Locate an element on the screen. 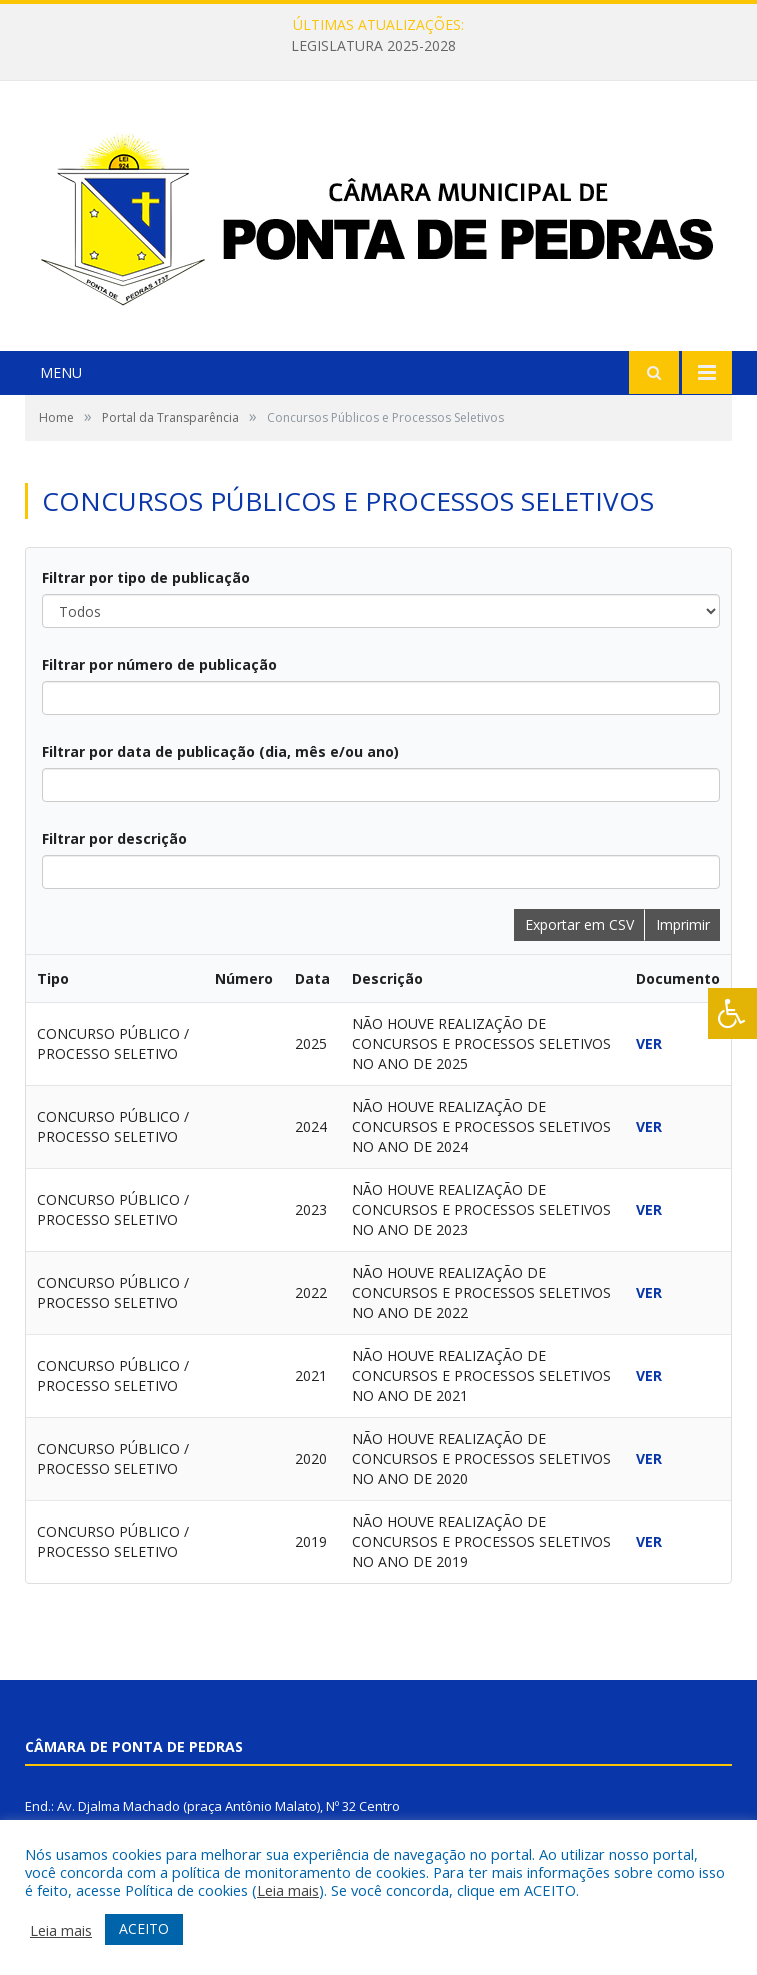 The image size is (757, 1975). Exportar em CSV is located at coordinates (579, 924).